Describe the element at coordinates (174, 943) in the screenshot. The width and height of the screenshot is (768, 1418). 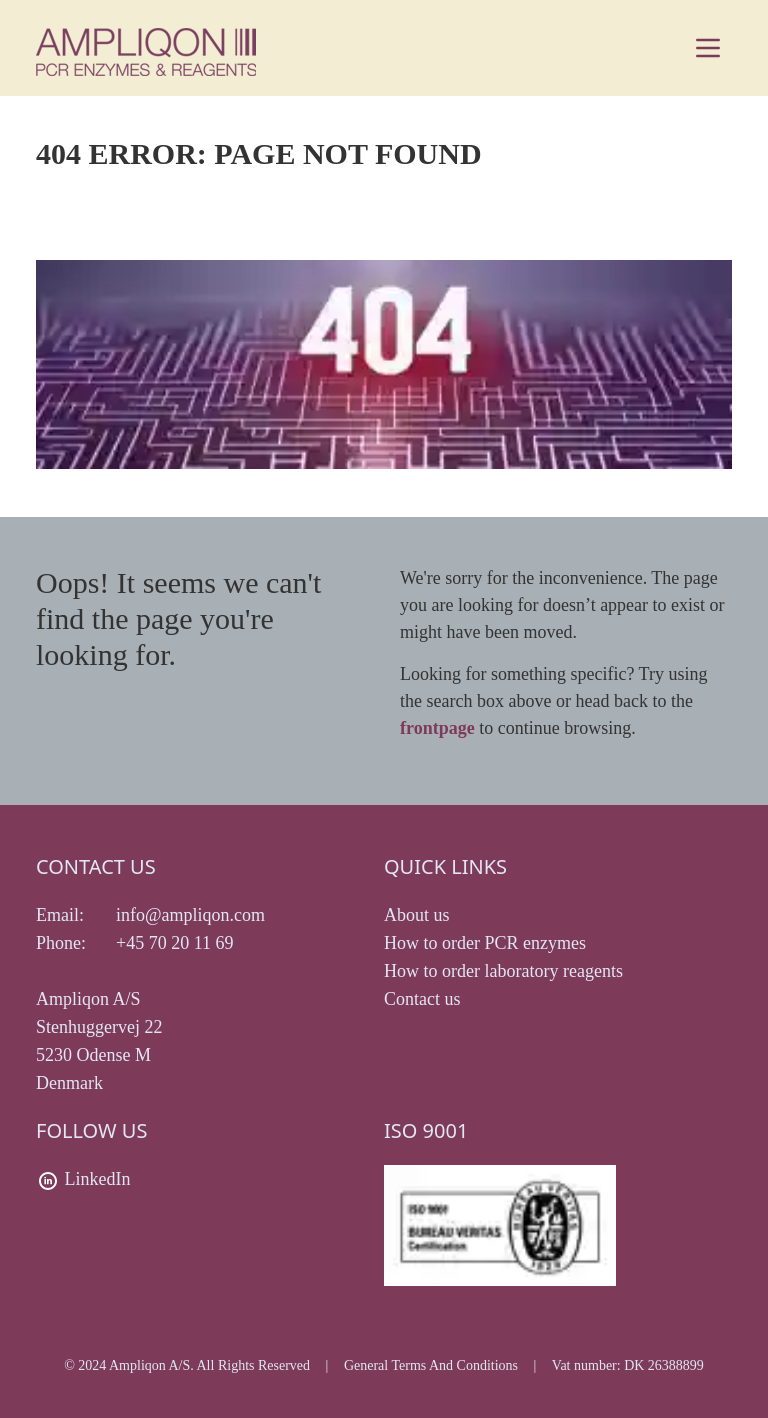
I see `+45 70 20 11 69` at that location.